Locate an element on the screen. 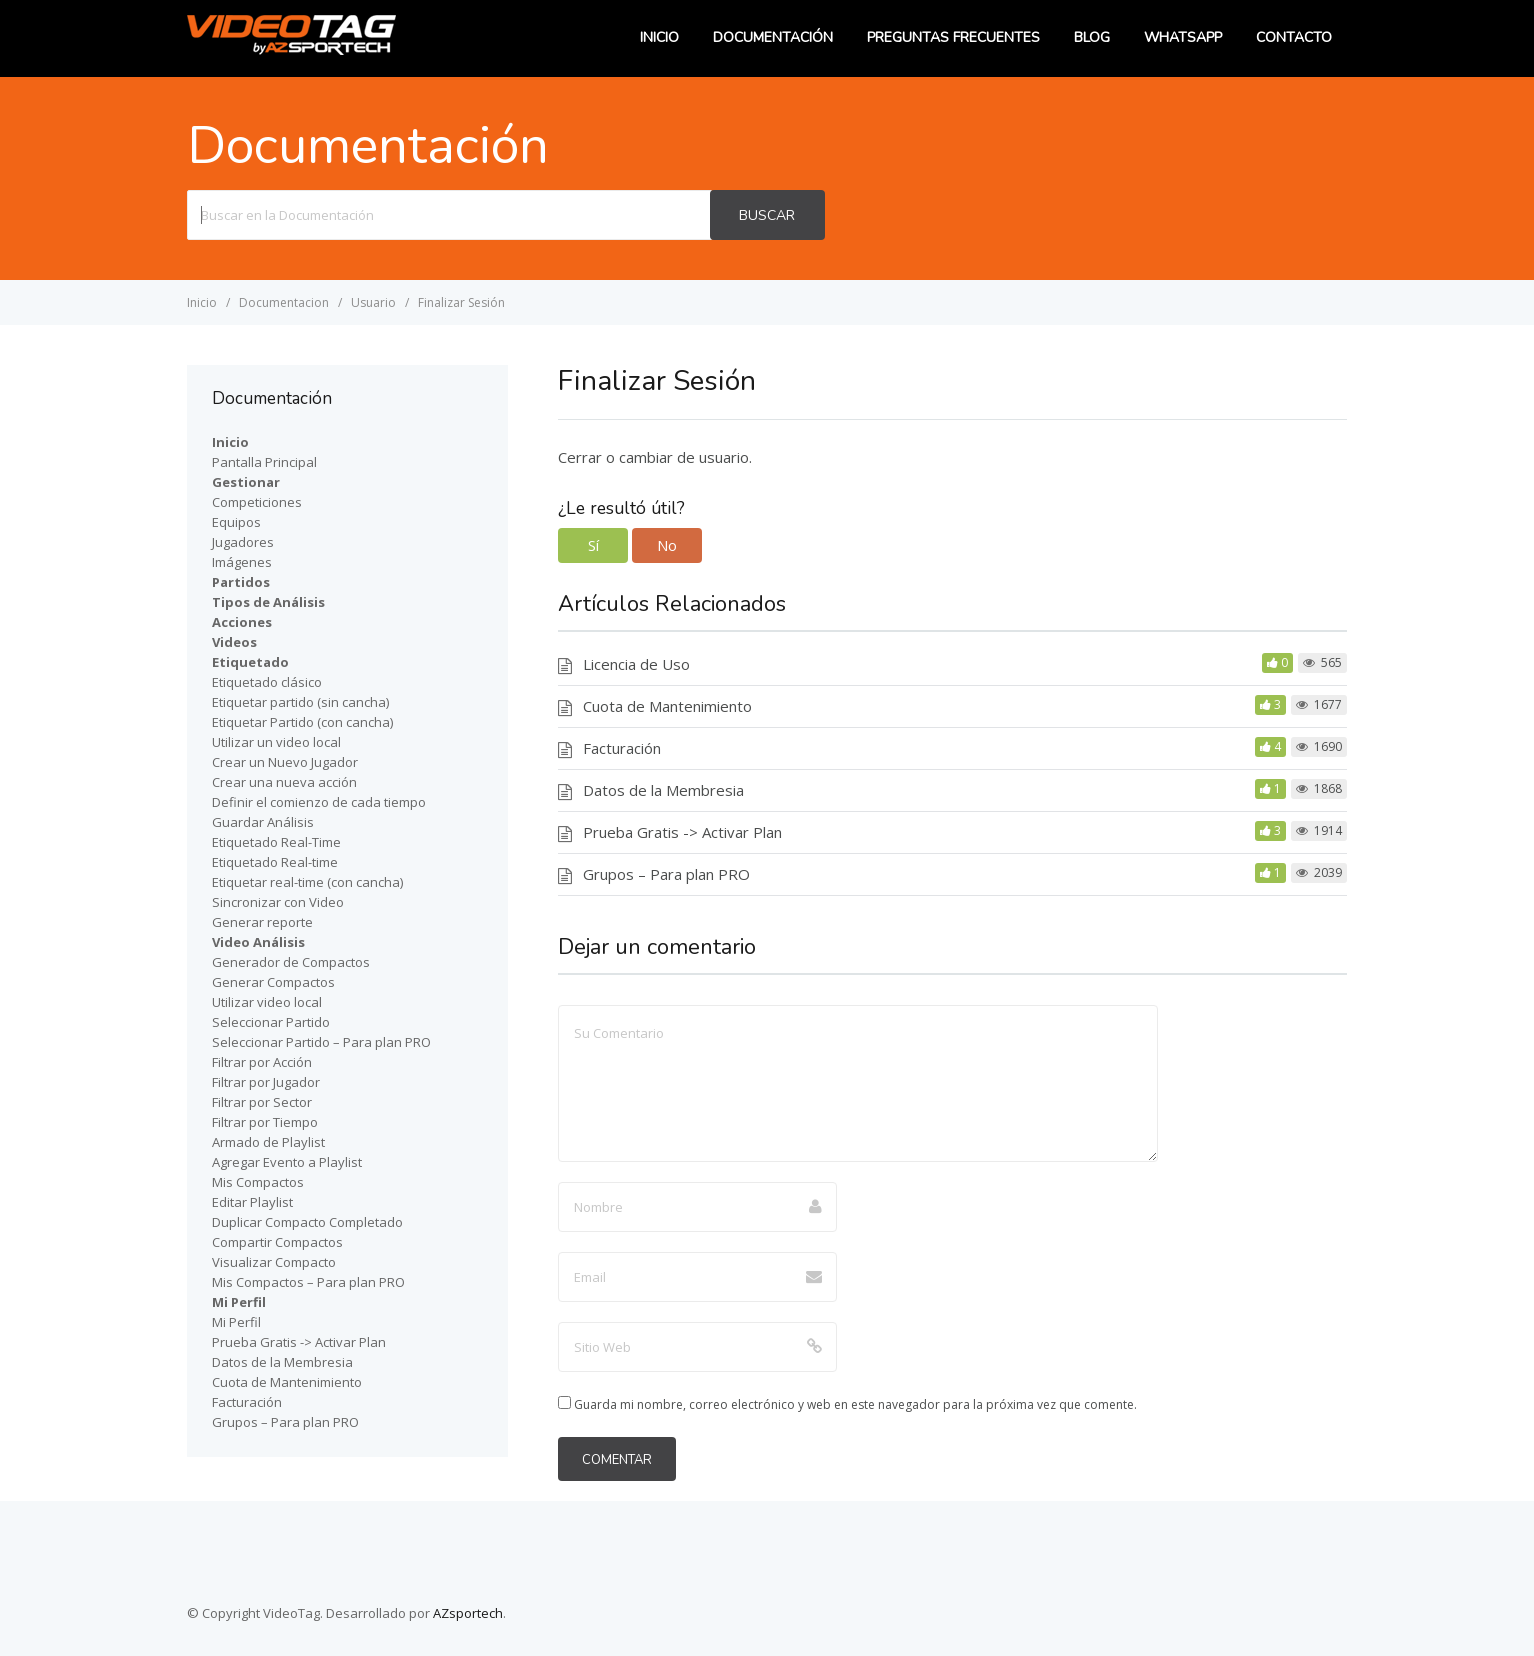 This screenshot has width=1534, height=1656. Seleccionar Partido is located at coordinates (271, 1022).